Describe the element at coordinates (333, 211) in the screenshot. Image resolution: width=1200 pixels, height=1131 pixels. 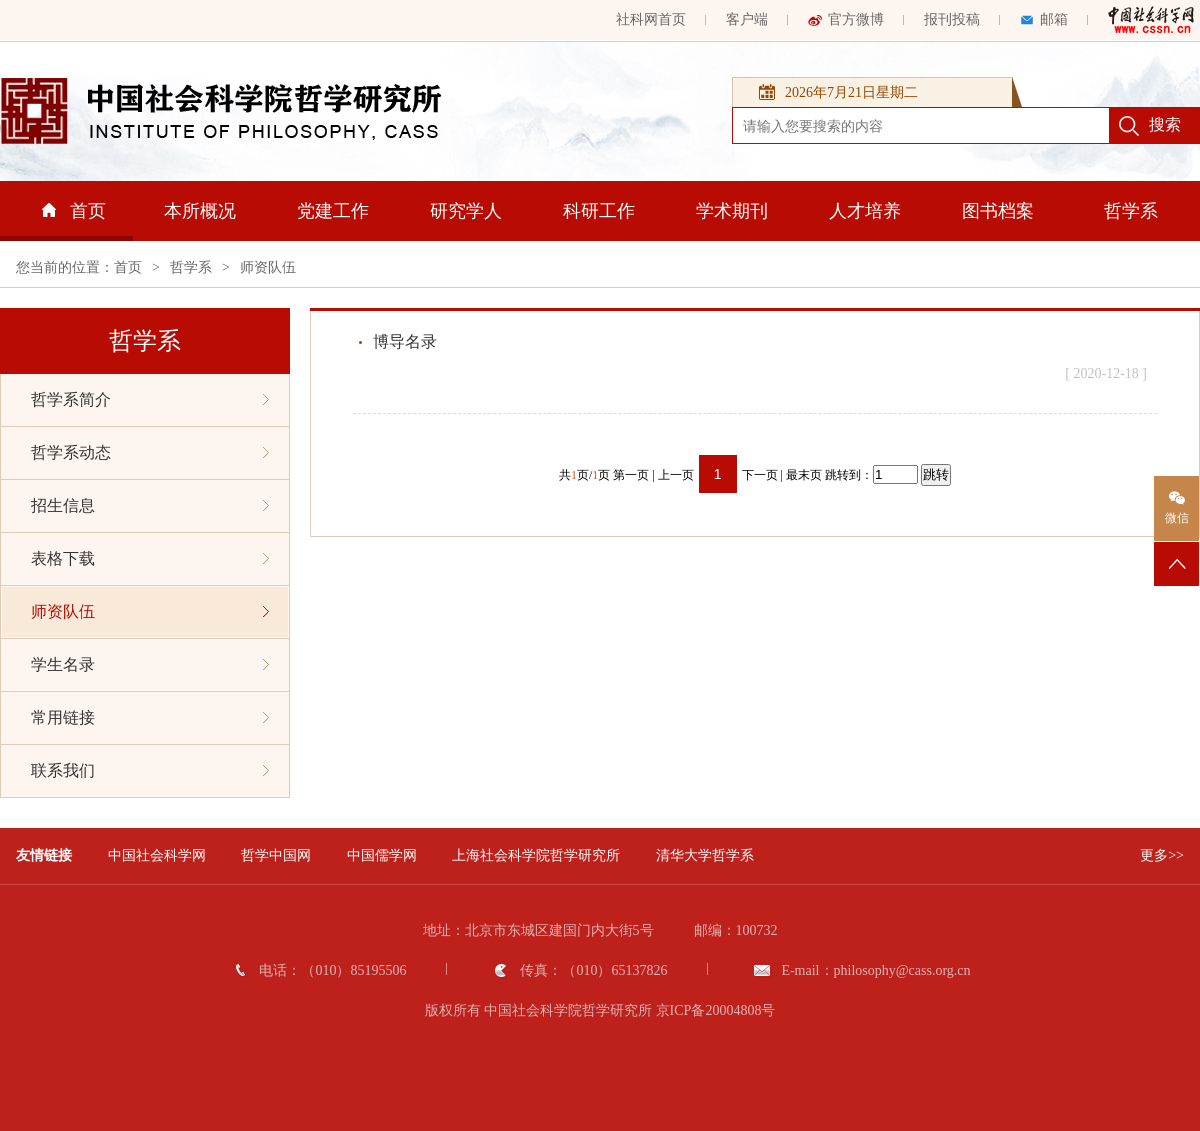
I see `党建工作` at that location.